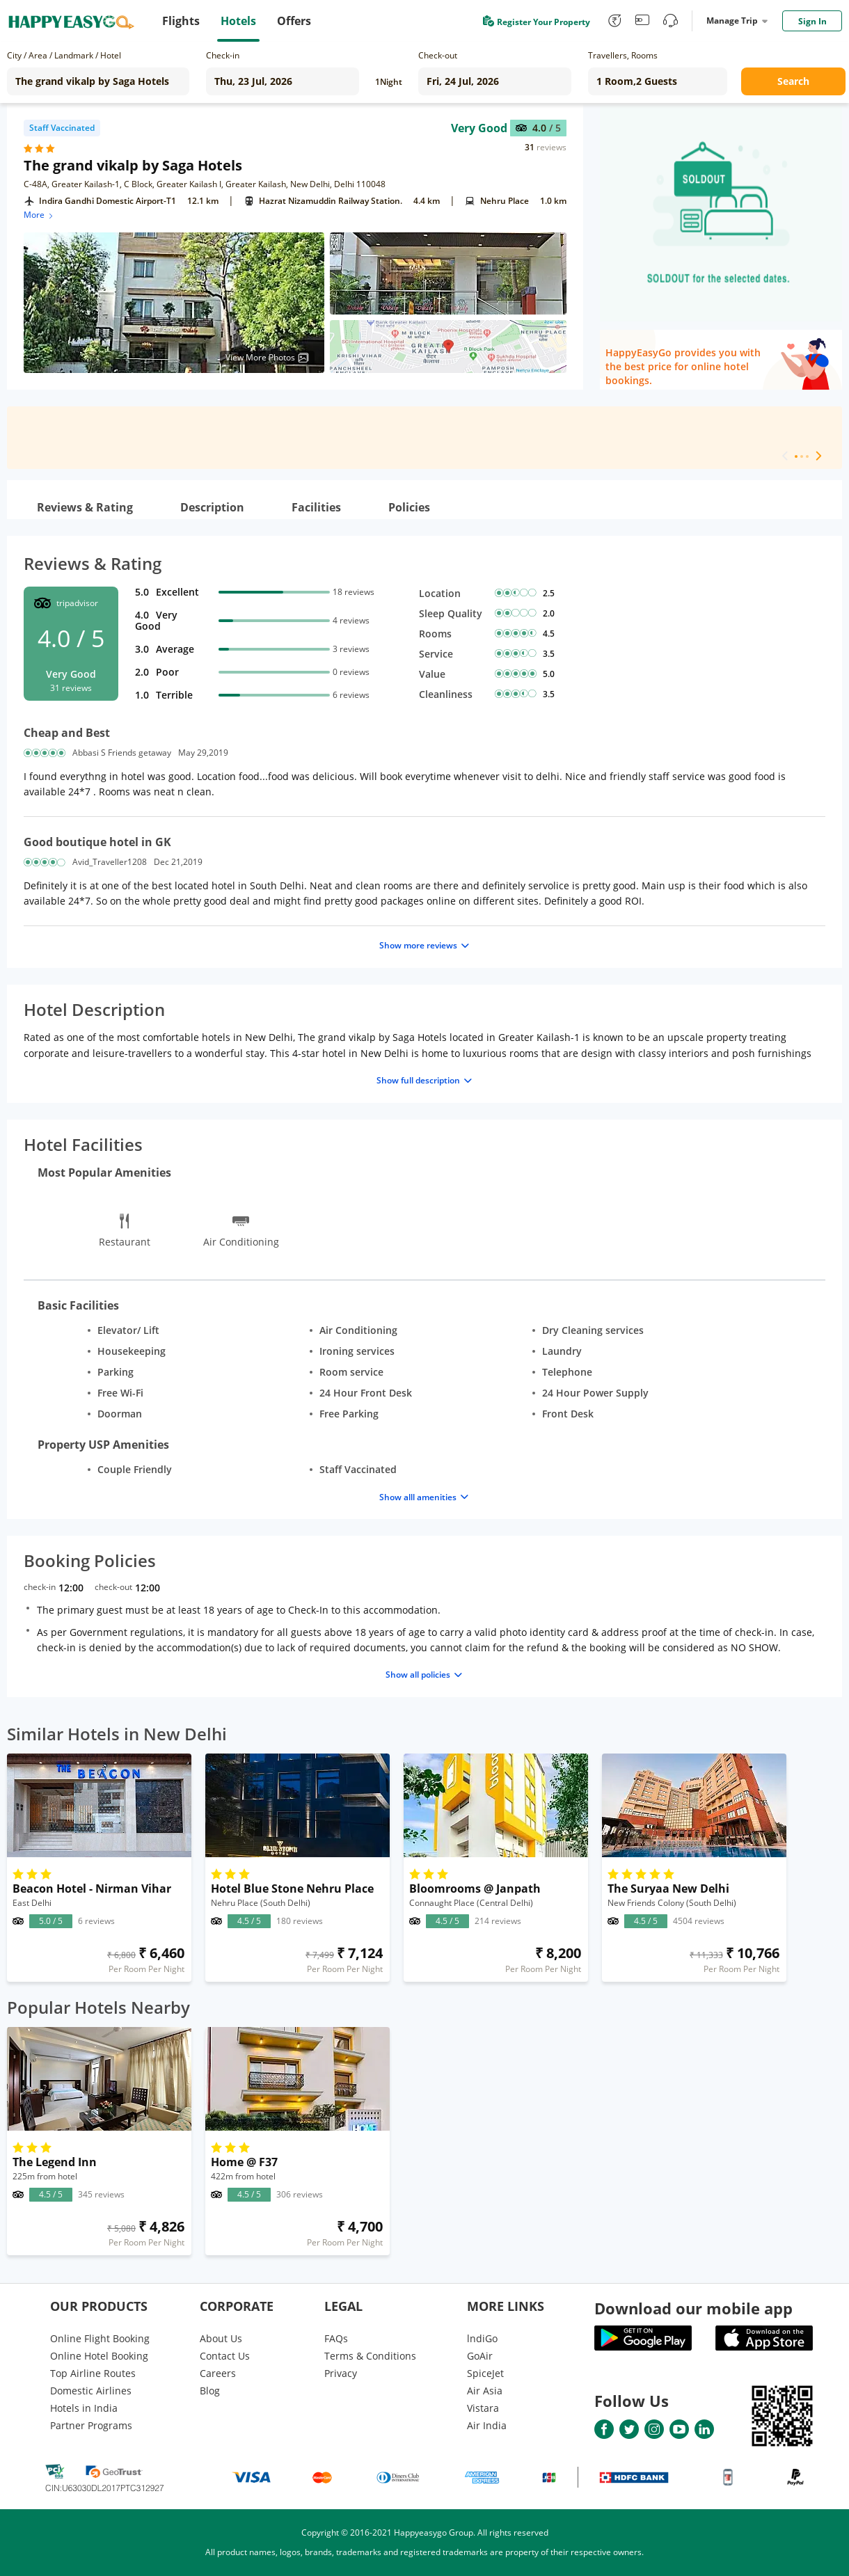 The image size is (849, 2576). I want to click on Hotels in India, so click(84, 2408).